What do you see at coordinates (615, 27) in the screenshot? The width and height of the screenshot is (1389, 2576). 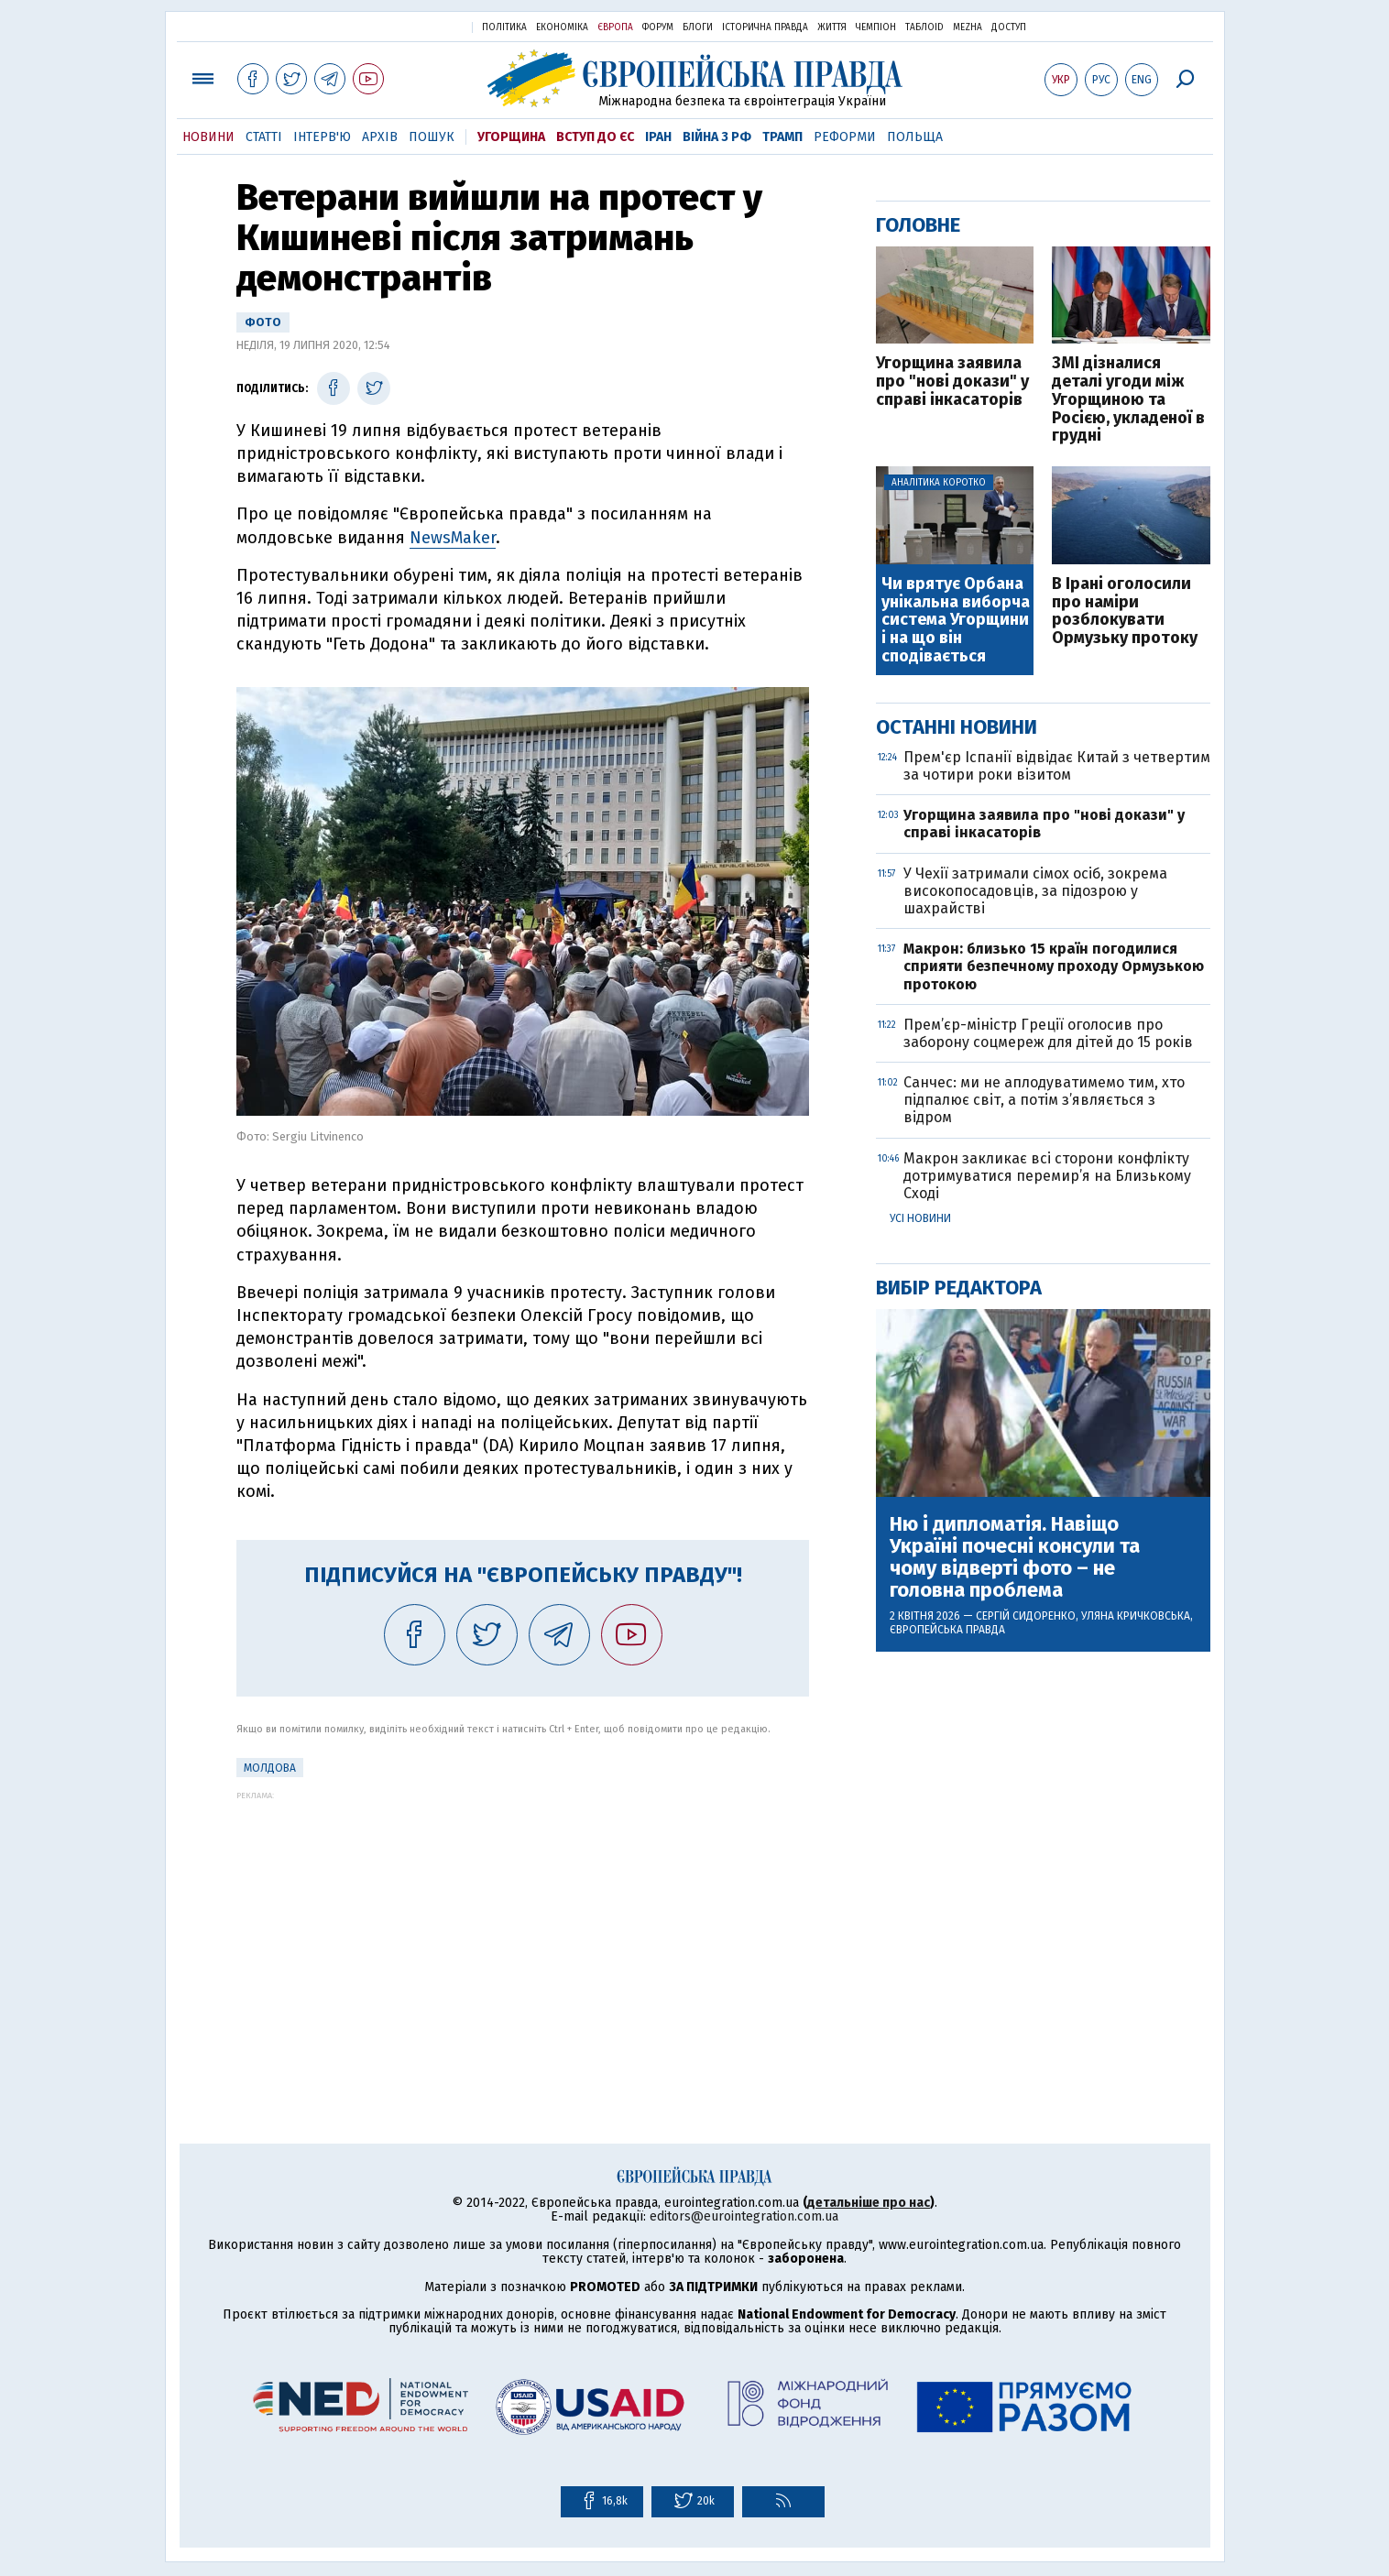 I see `Європа` at bounding box center [615, 27].